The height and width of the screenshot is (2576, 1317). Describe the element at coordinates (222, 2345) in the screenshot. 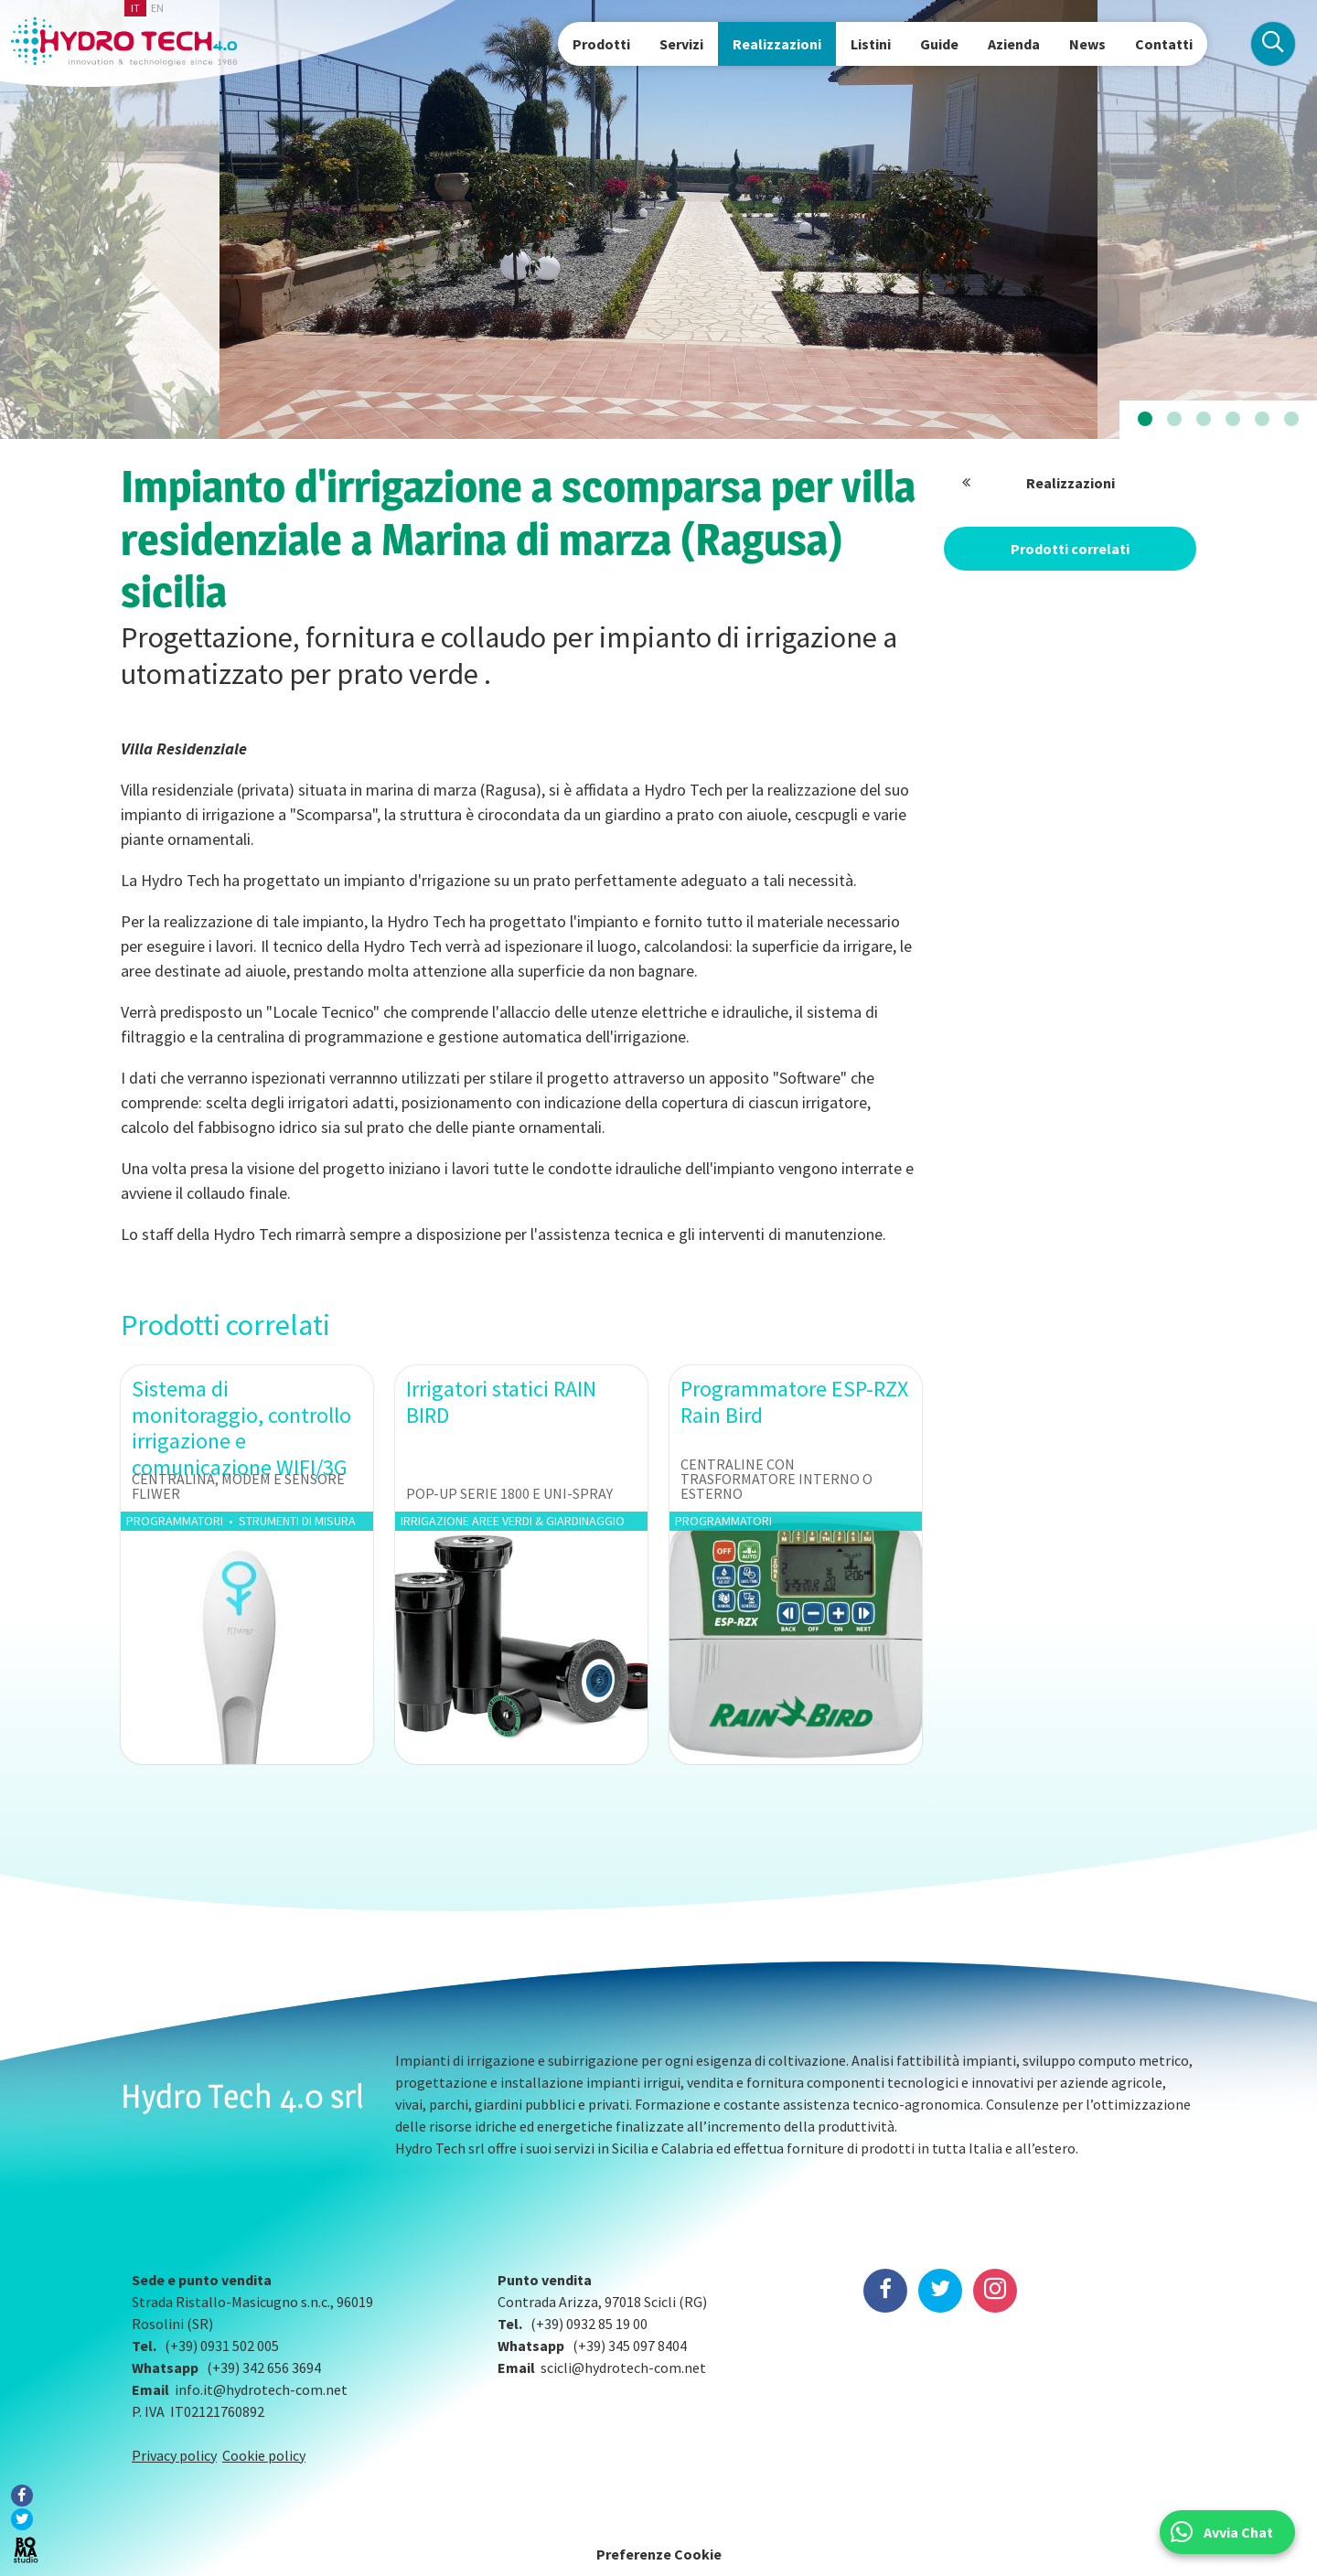

I see `(+39) 0931 502 005` at that location.